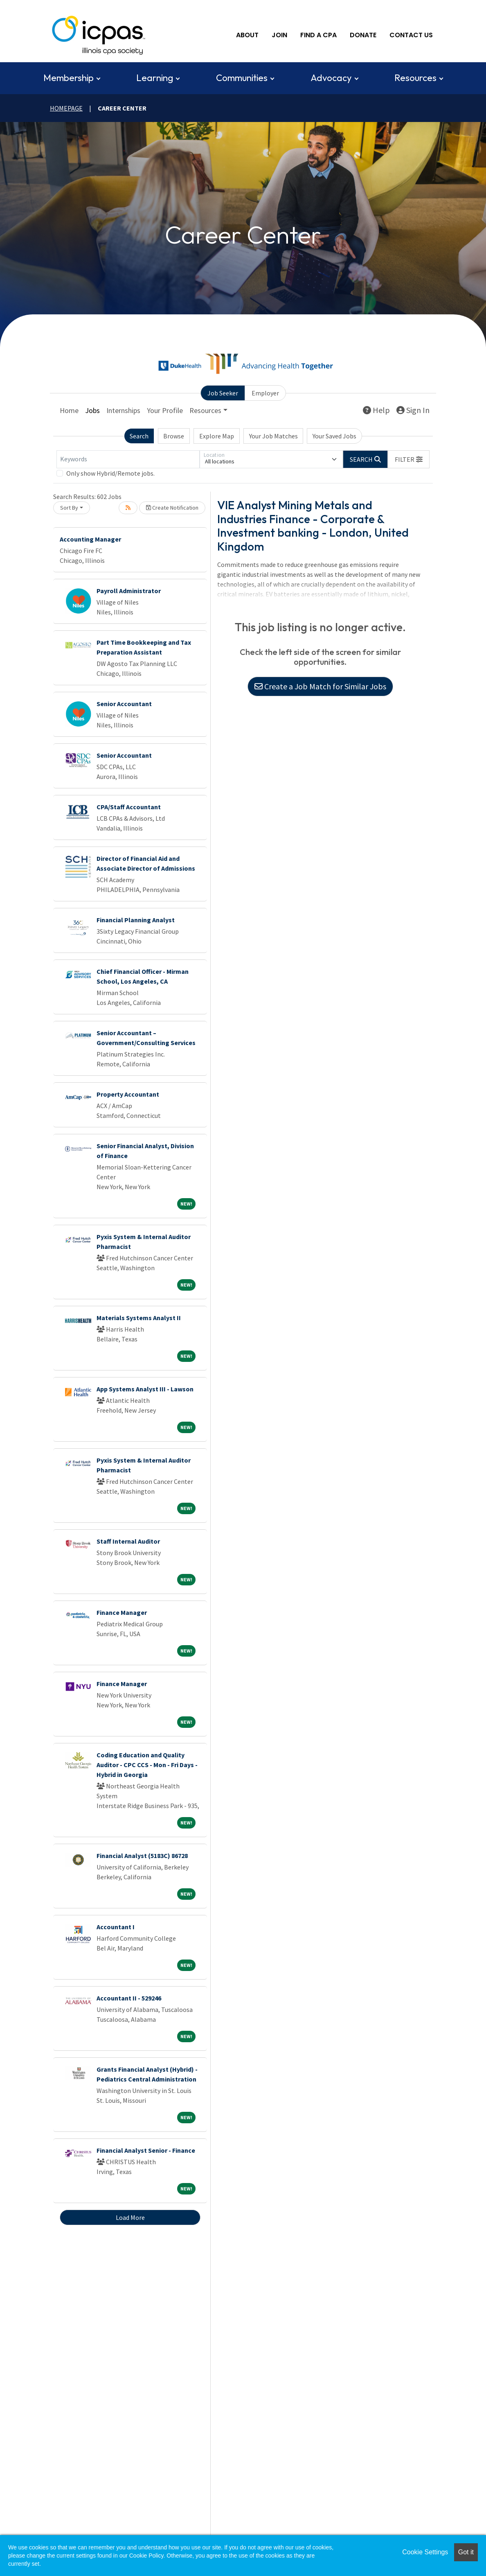  I want to click on Sign In, so click(413, 409).